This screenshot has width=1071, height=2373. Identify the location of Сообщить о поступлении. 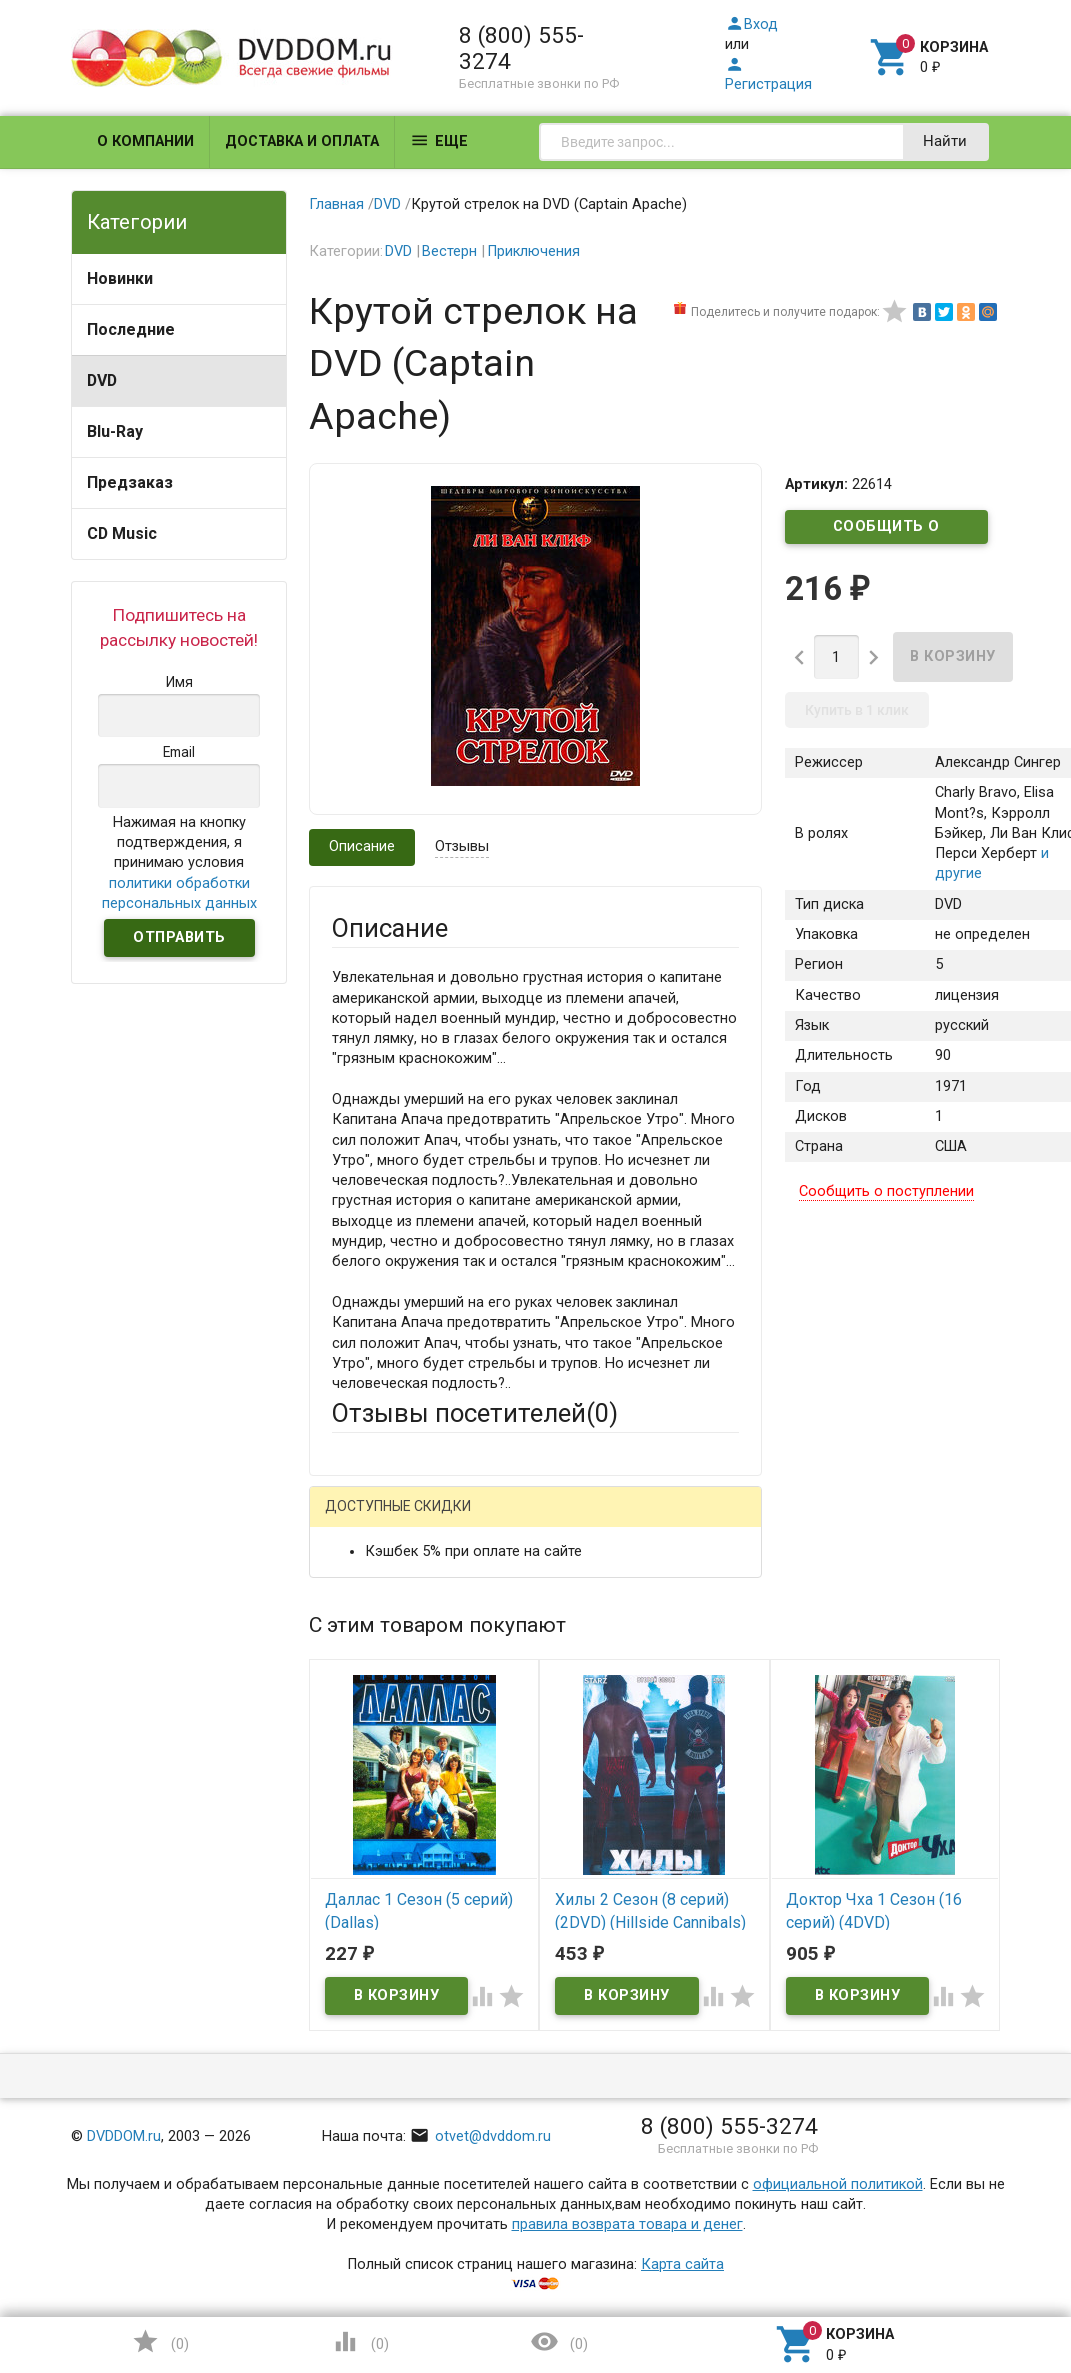
(887, 531).